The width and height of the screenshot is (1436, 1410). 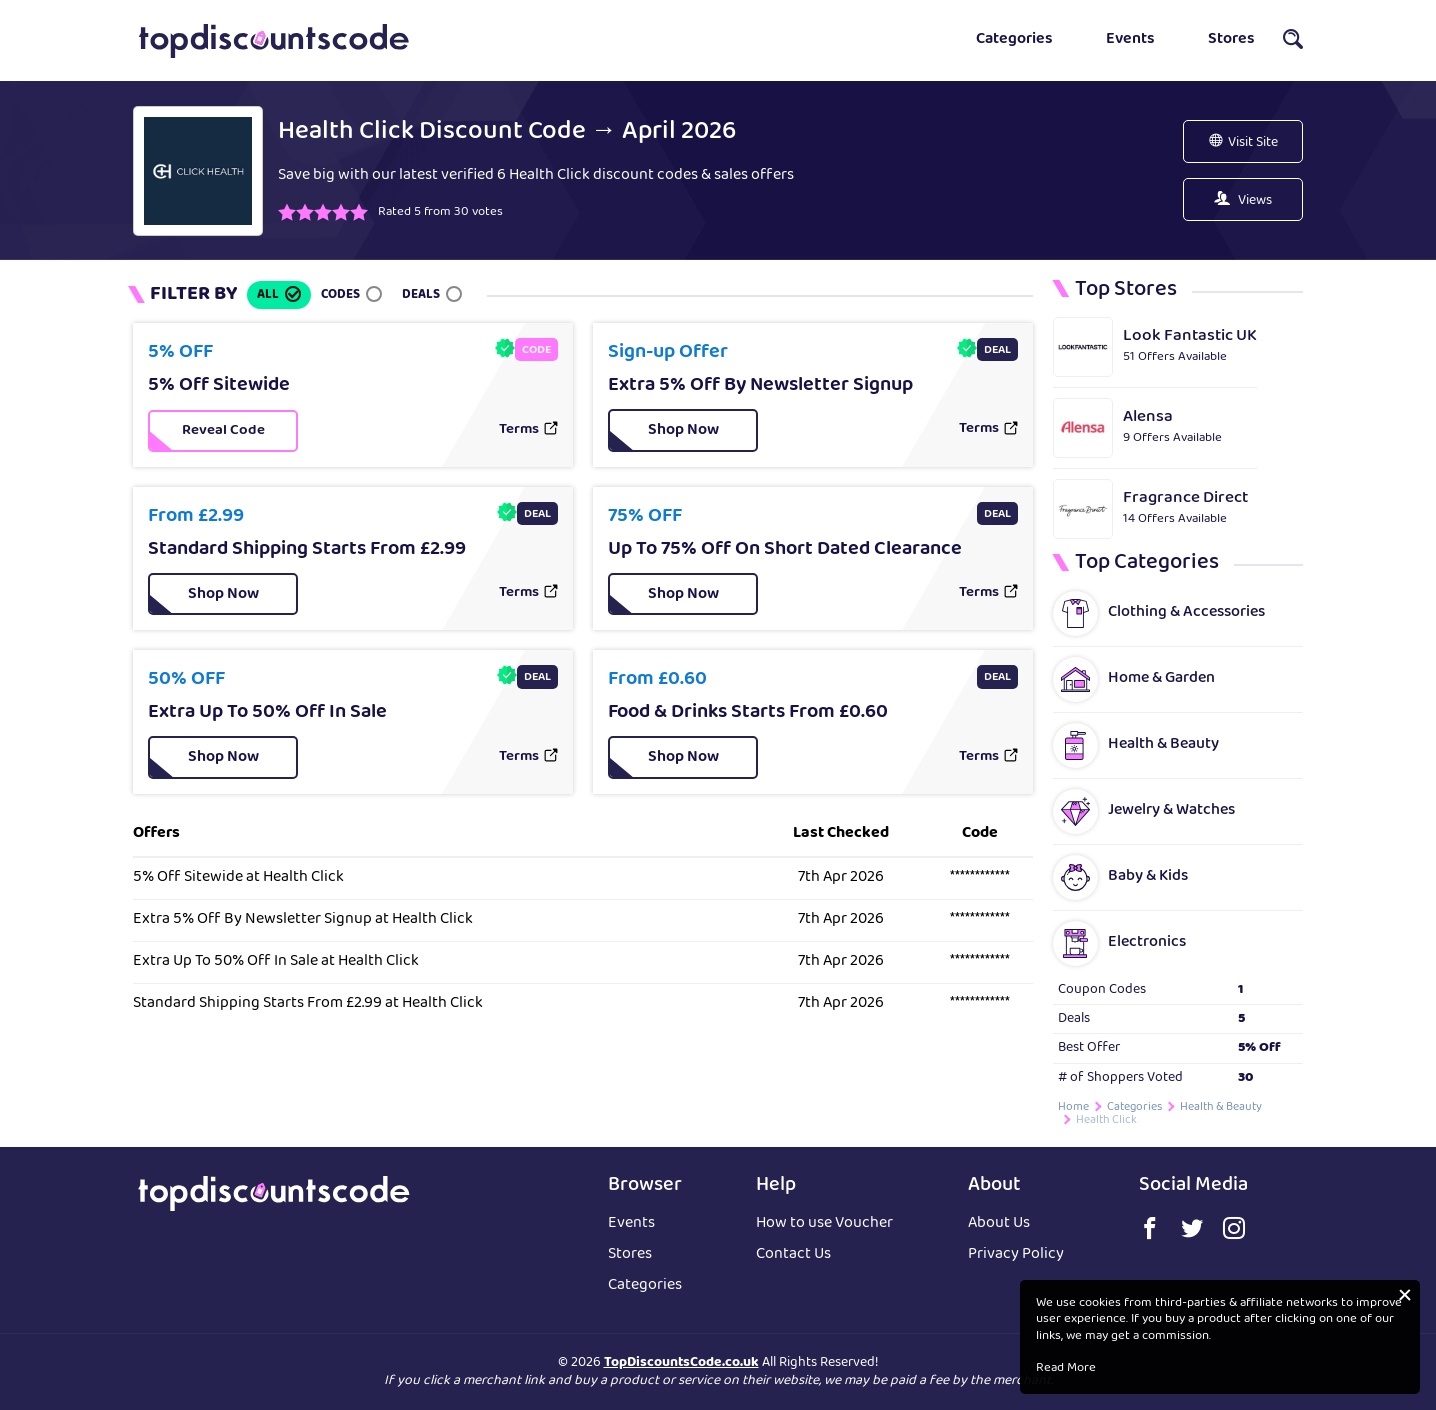 What do you see at coordinates (1253, 143) in the screenshot?
I see `Visit Site [button]` at bounding box center [1253, 143].